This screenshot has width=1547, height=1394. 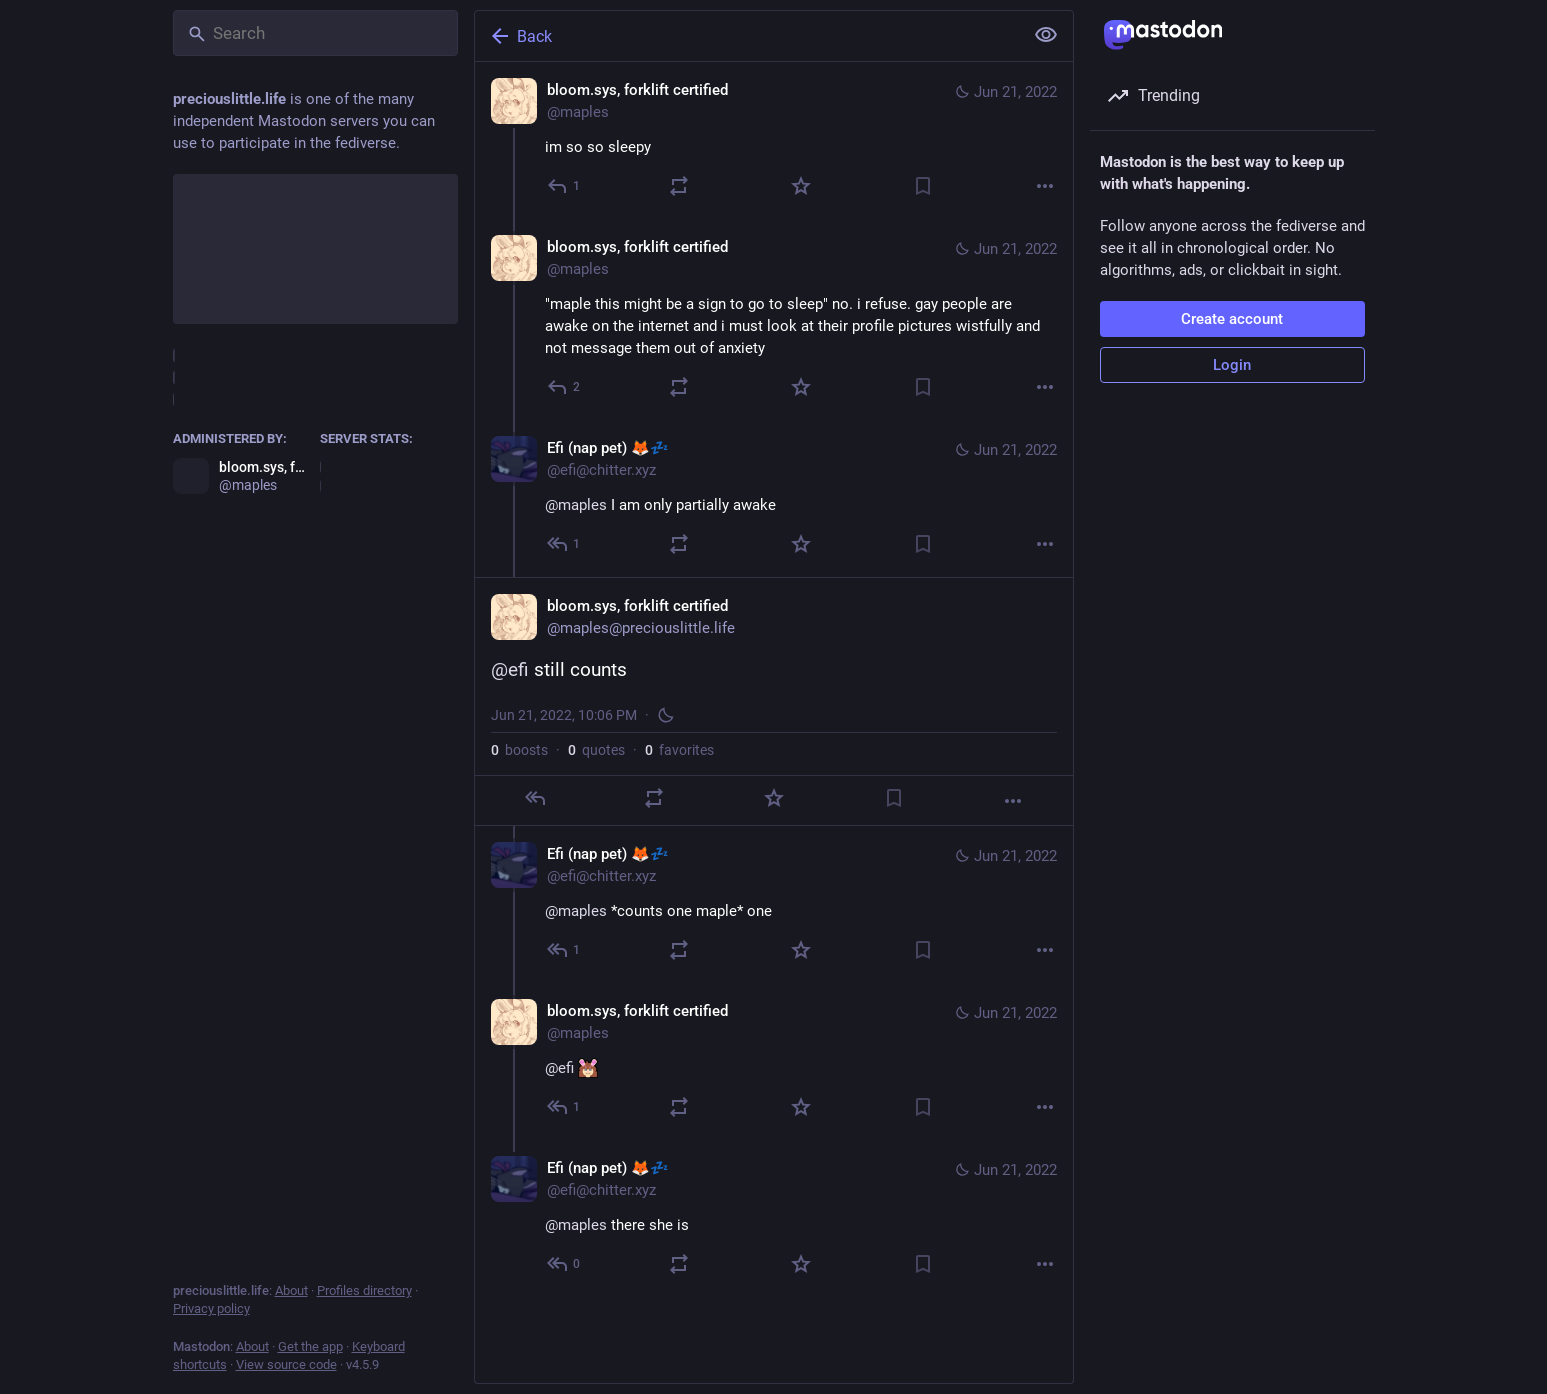 I want to click on [Search], so click(x=315, y=33).